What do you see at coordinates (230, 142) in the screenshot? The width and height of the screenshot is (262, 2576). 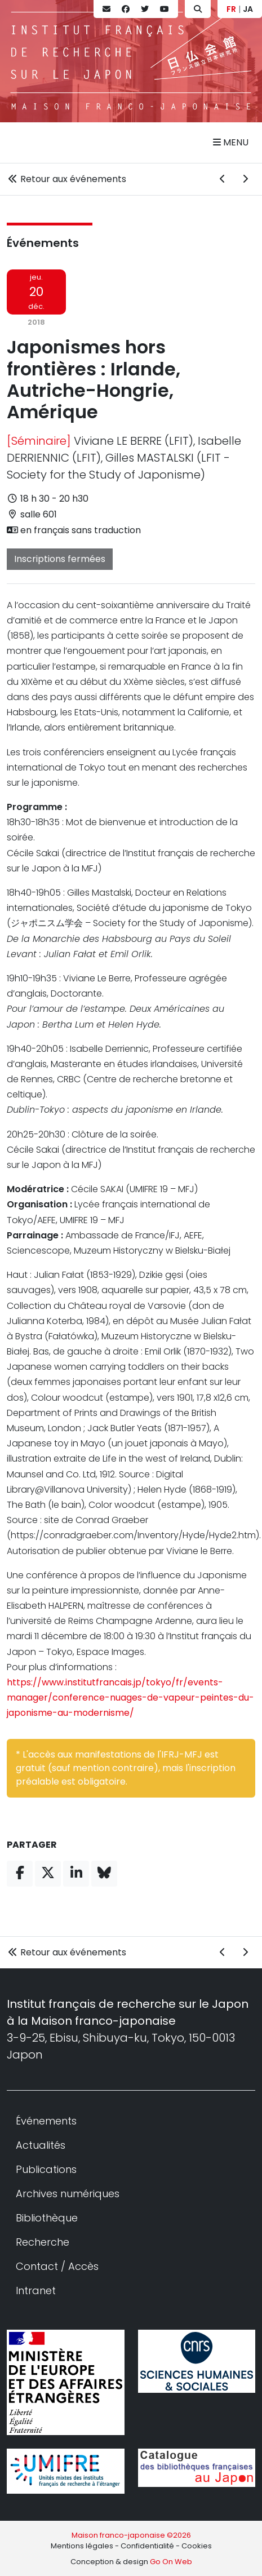 I see `Menu` at bounding box center [230, 142].